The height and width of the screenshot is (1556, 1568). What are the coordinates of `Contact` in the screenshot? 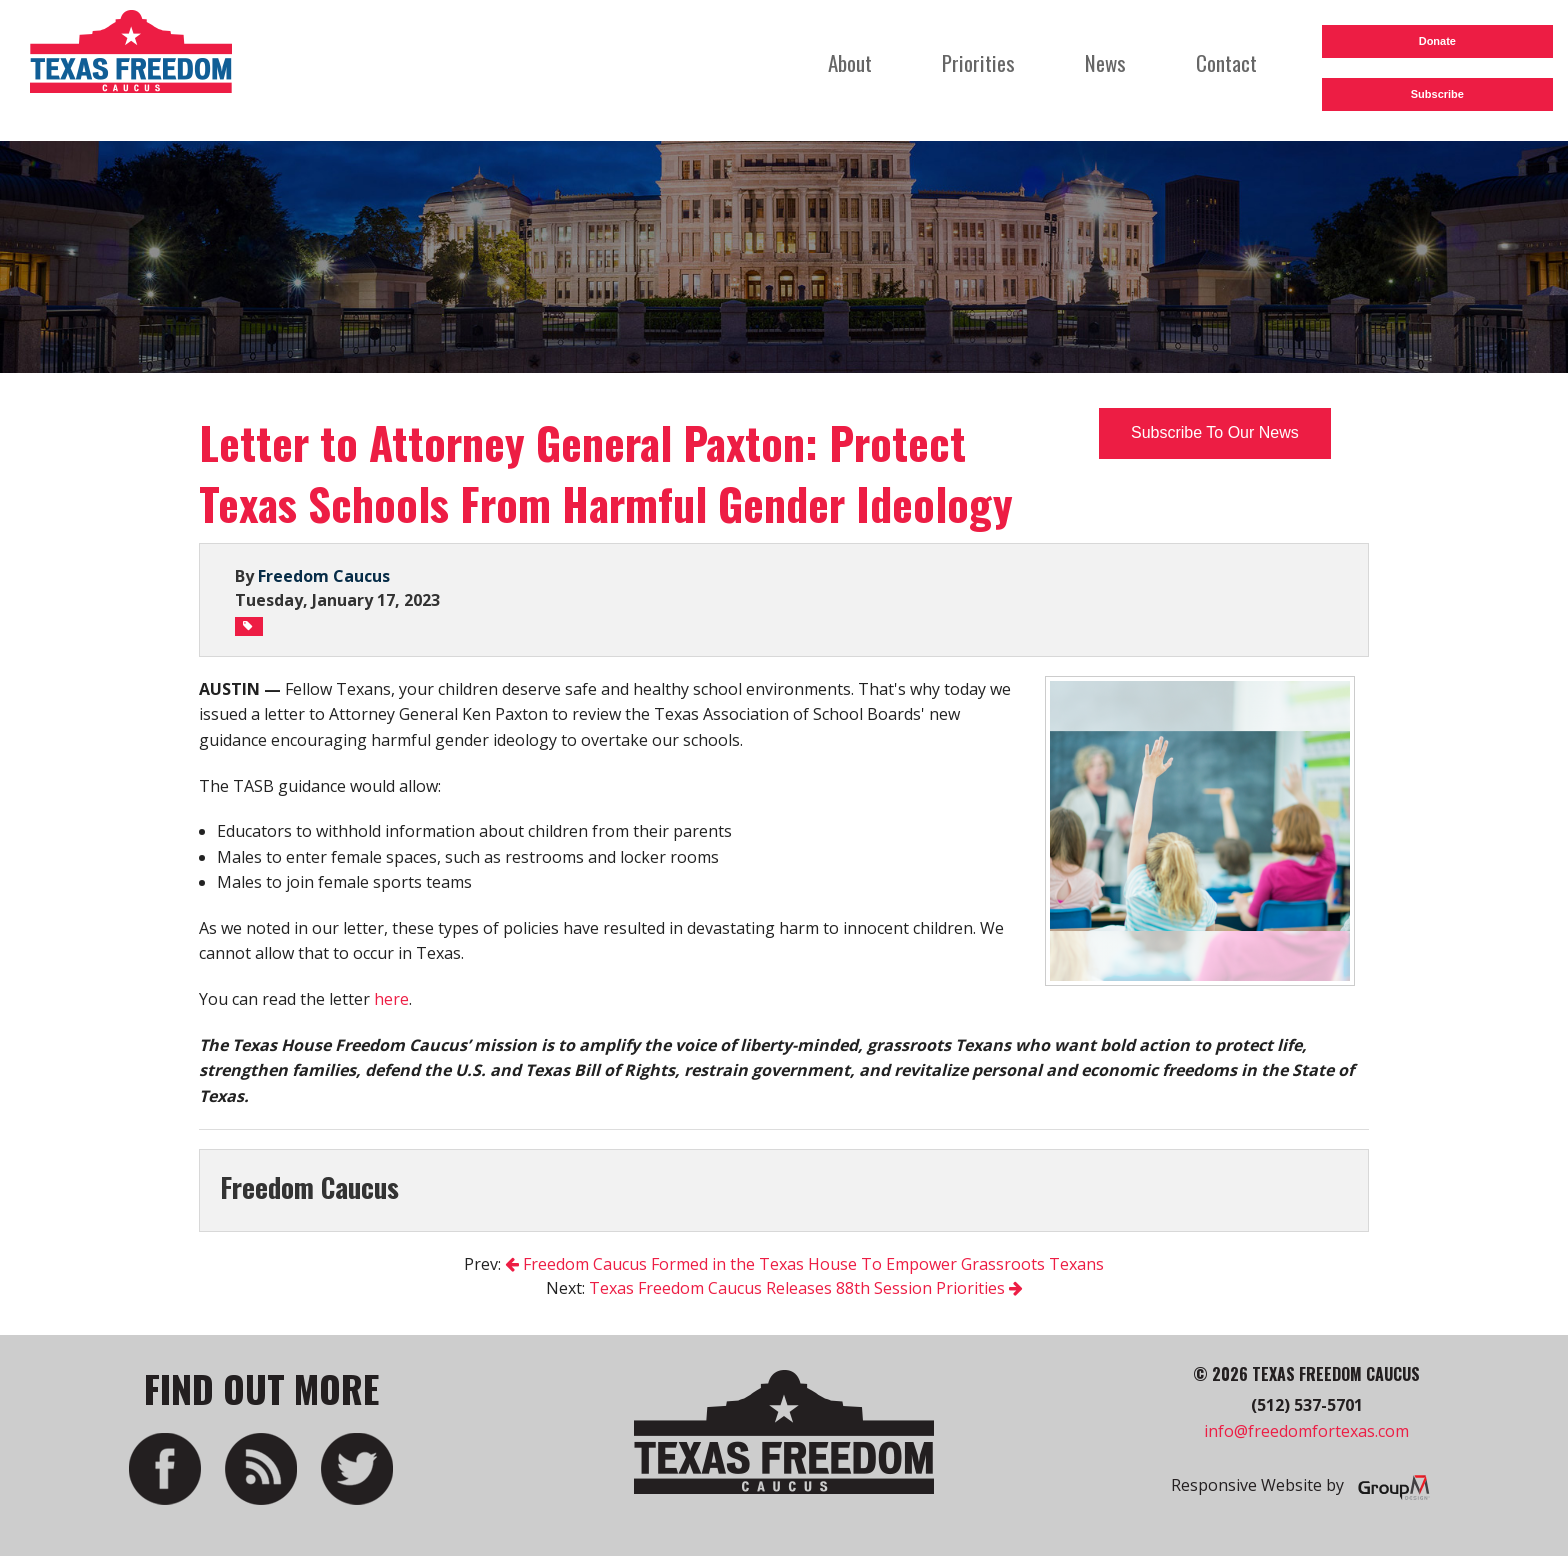 It's located at (1226, 62).